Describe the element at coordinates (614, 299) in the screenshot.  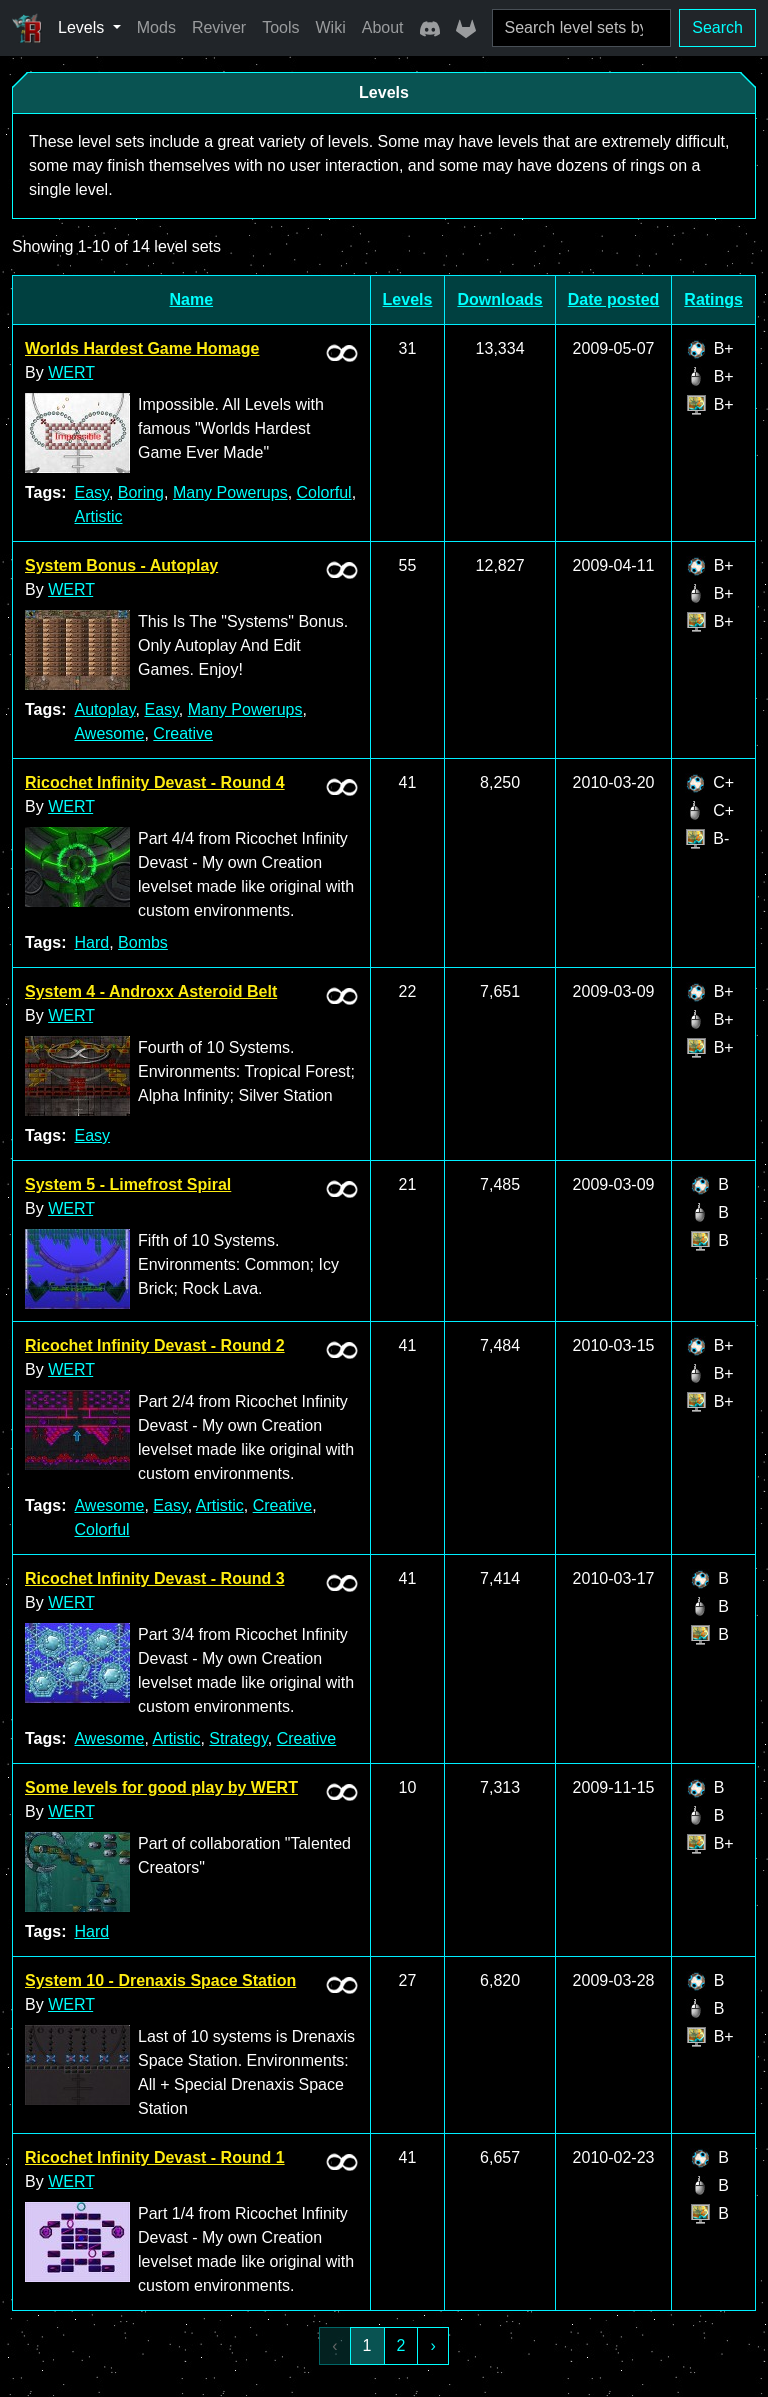
I see `Date posted` at that location.